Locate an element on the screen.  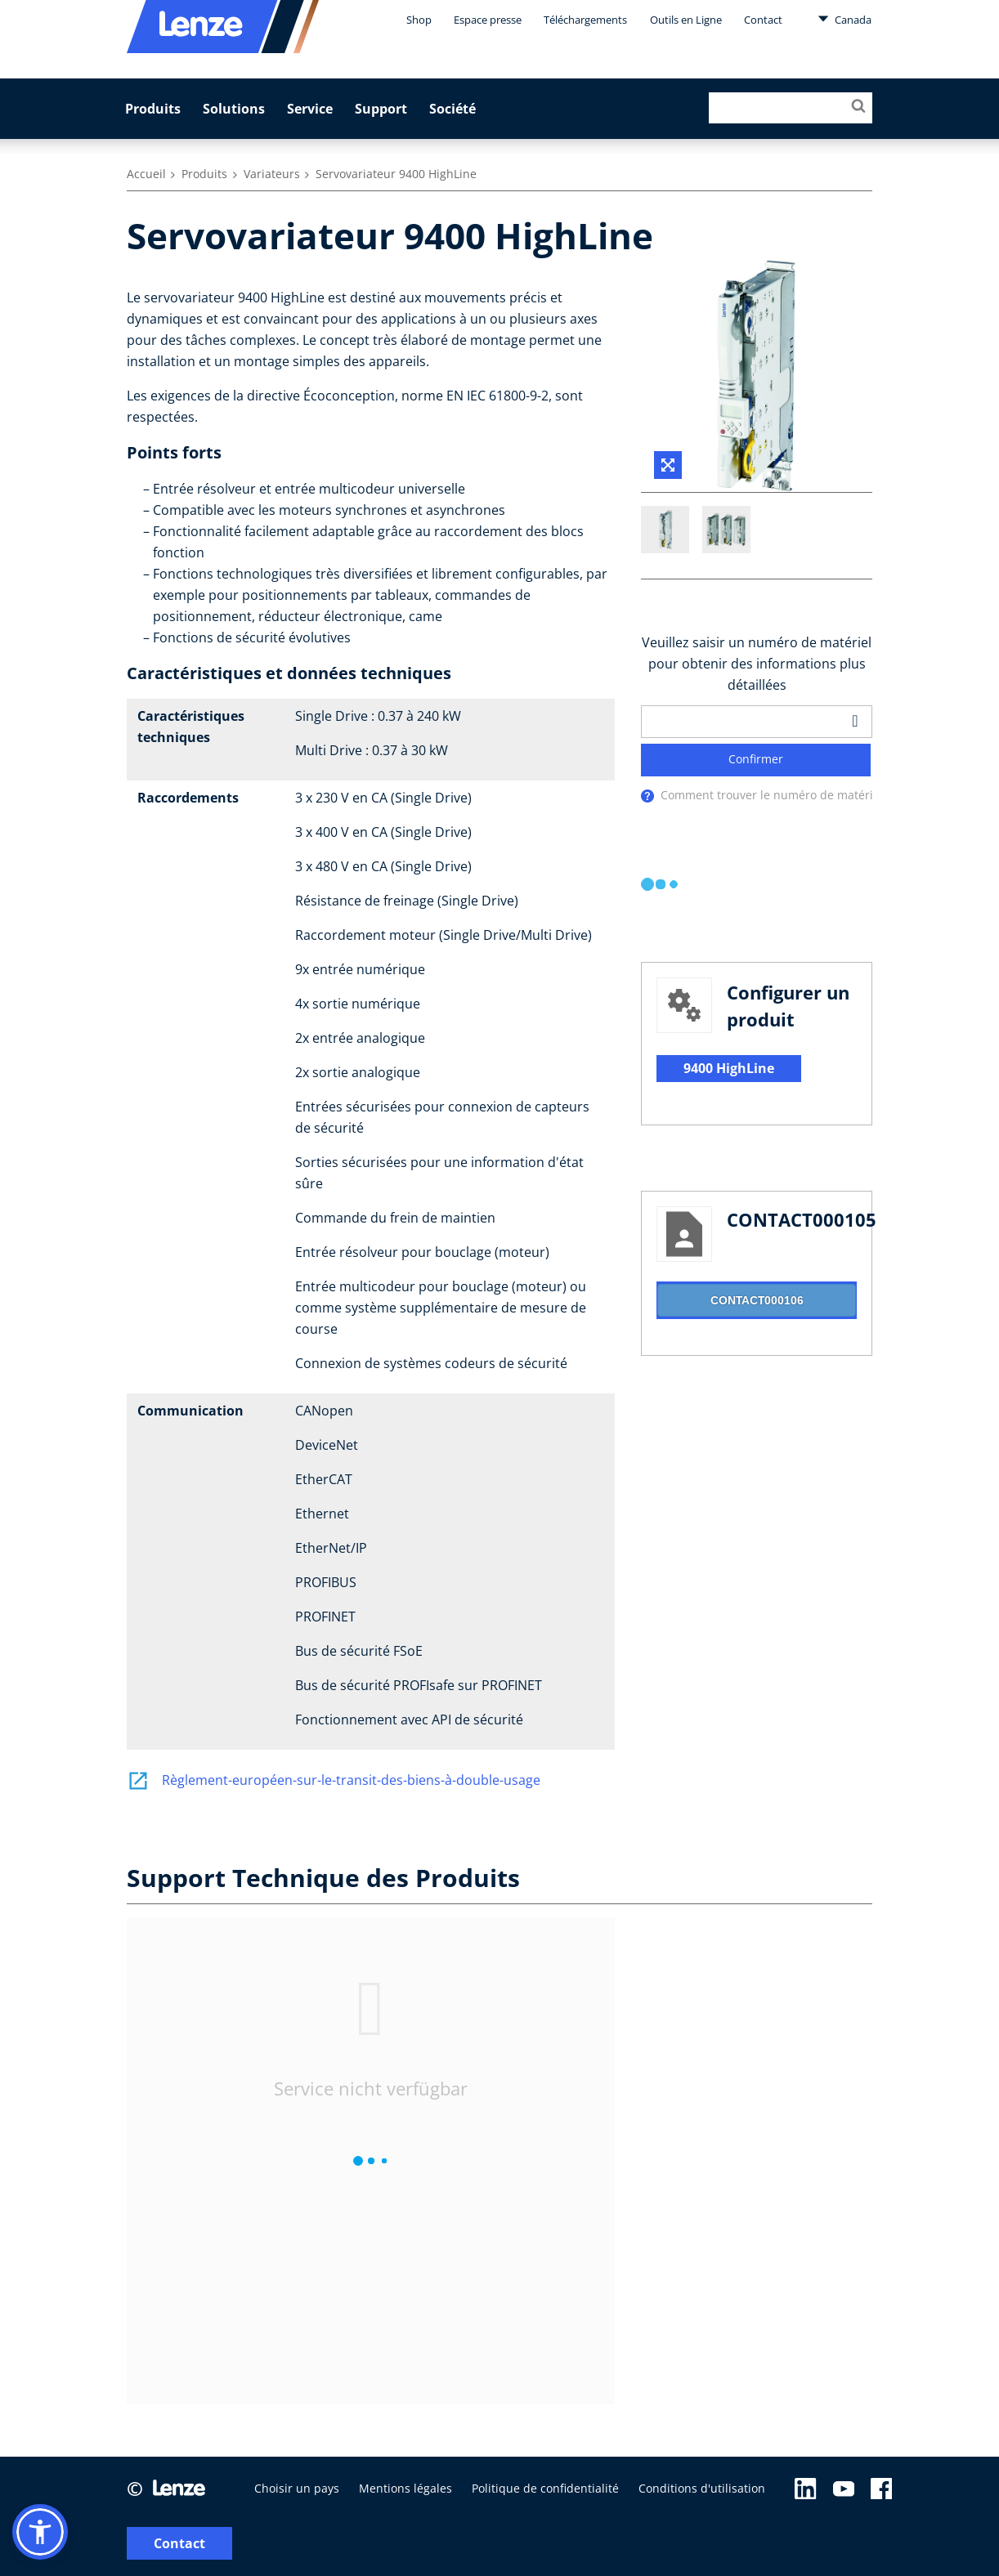
Comment trouver le numéro de matériel ? is located at coordinates (776, 795).